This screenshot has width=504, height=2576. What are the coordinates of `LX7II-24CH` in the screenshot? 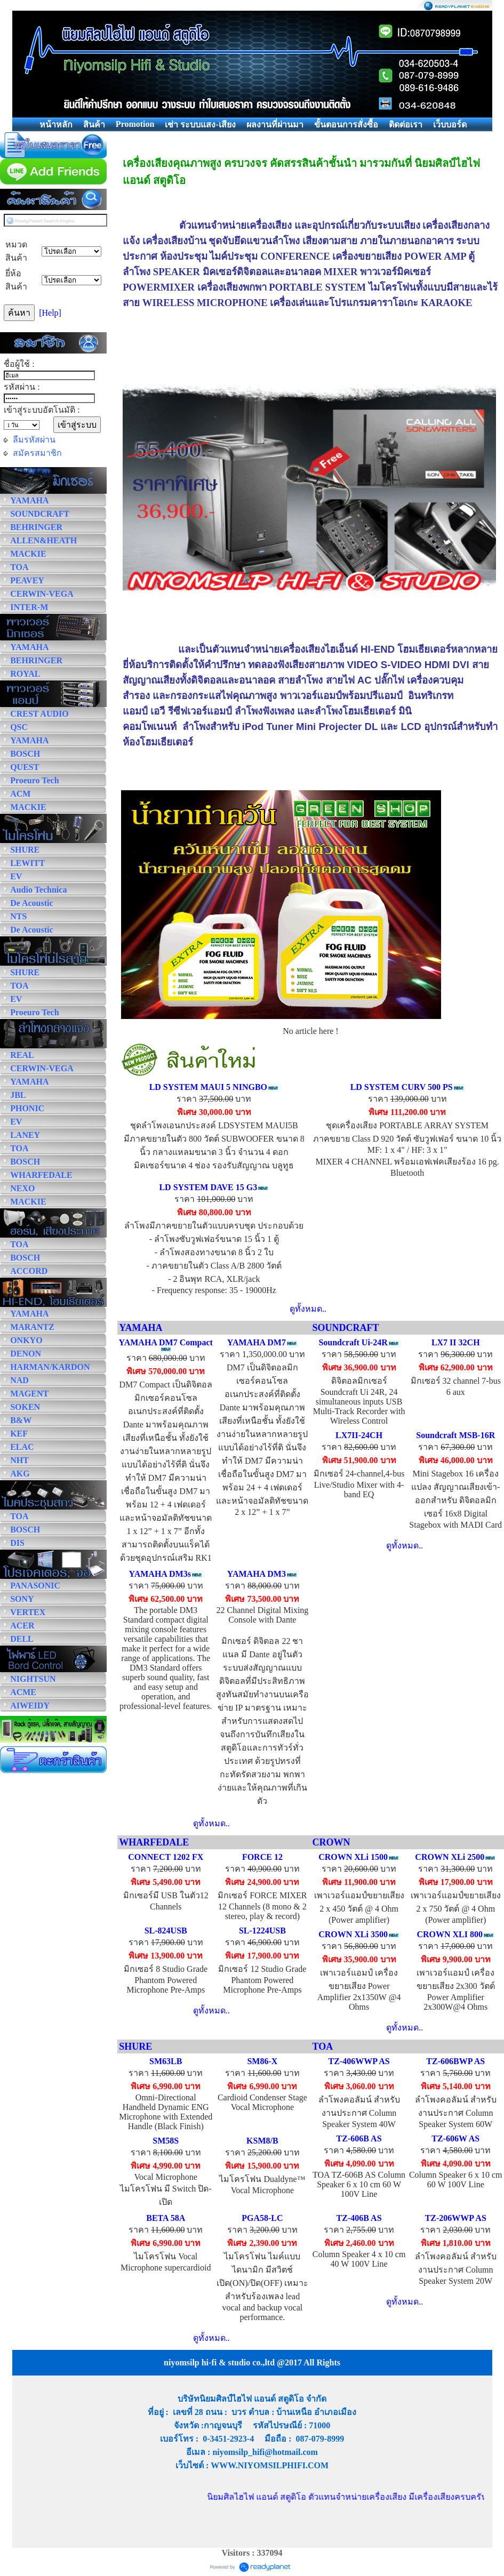 It's located at (358, 1435).